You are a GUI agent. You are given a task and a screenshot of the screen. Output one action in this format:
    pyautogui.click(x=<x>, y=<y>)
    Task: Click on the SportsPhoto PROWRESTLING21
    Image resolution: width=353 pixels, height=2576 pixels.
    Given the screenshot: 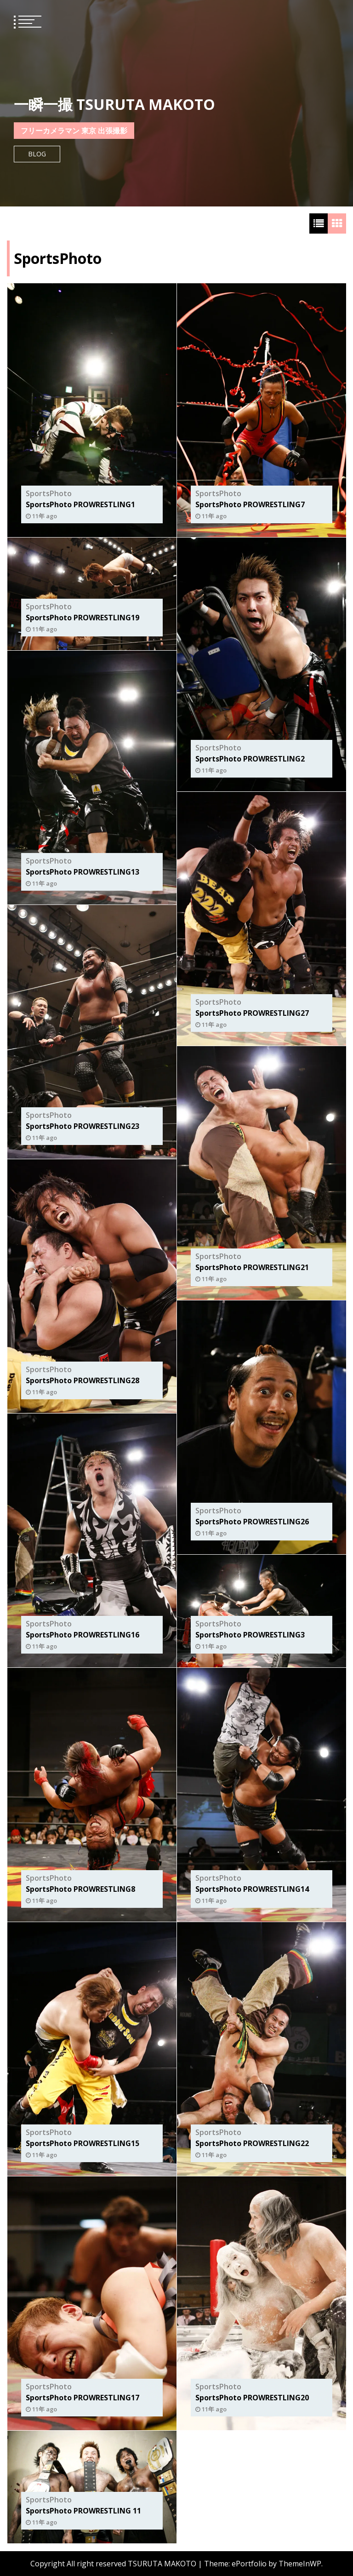 What is the action you would take?
    pyautogui.click(x=252, y=1267)
    